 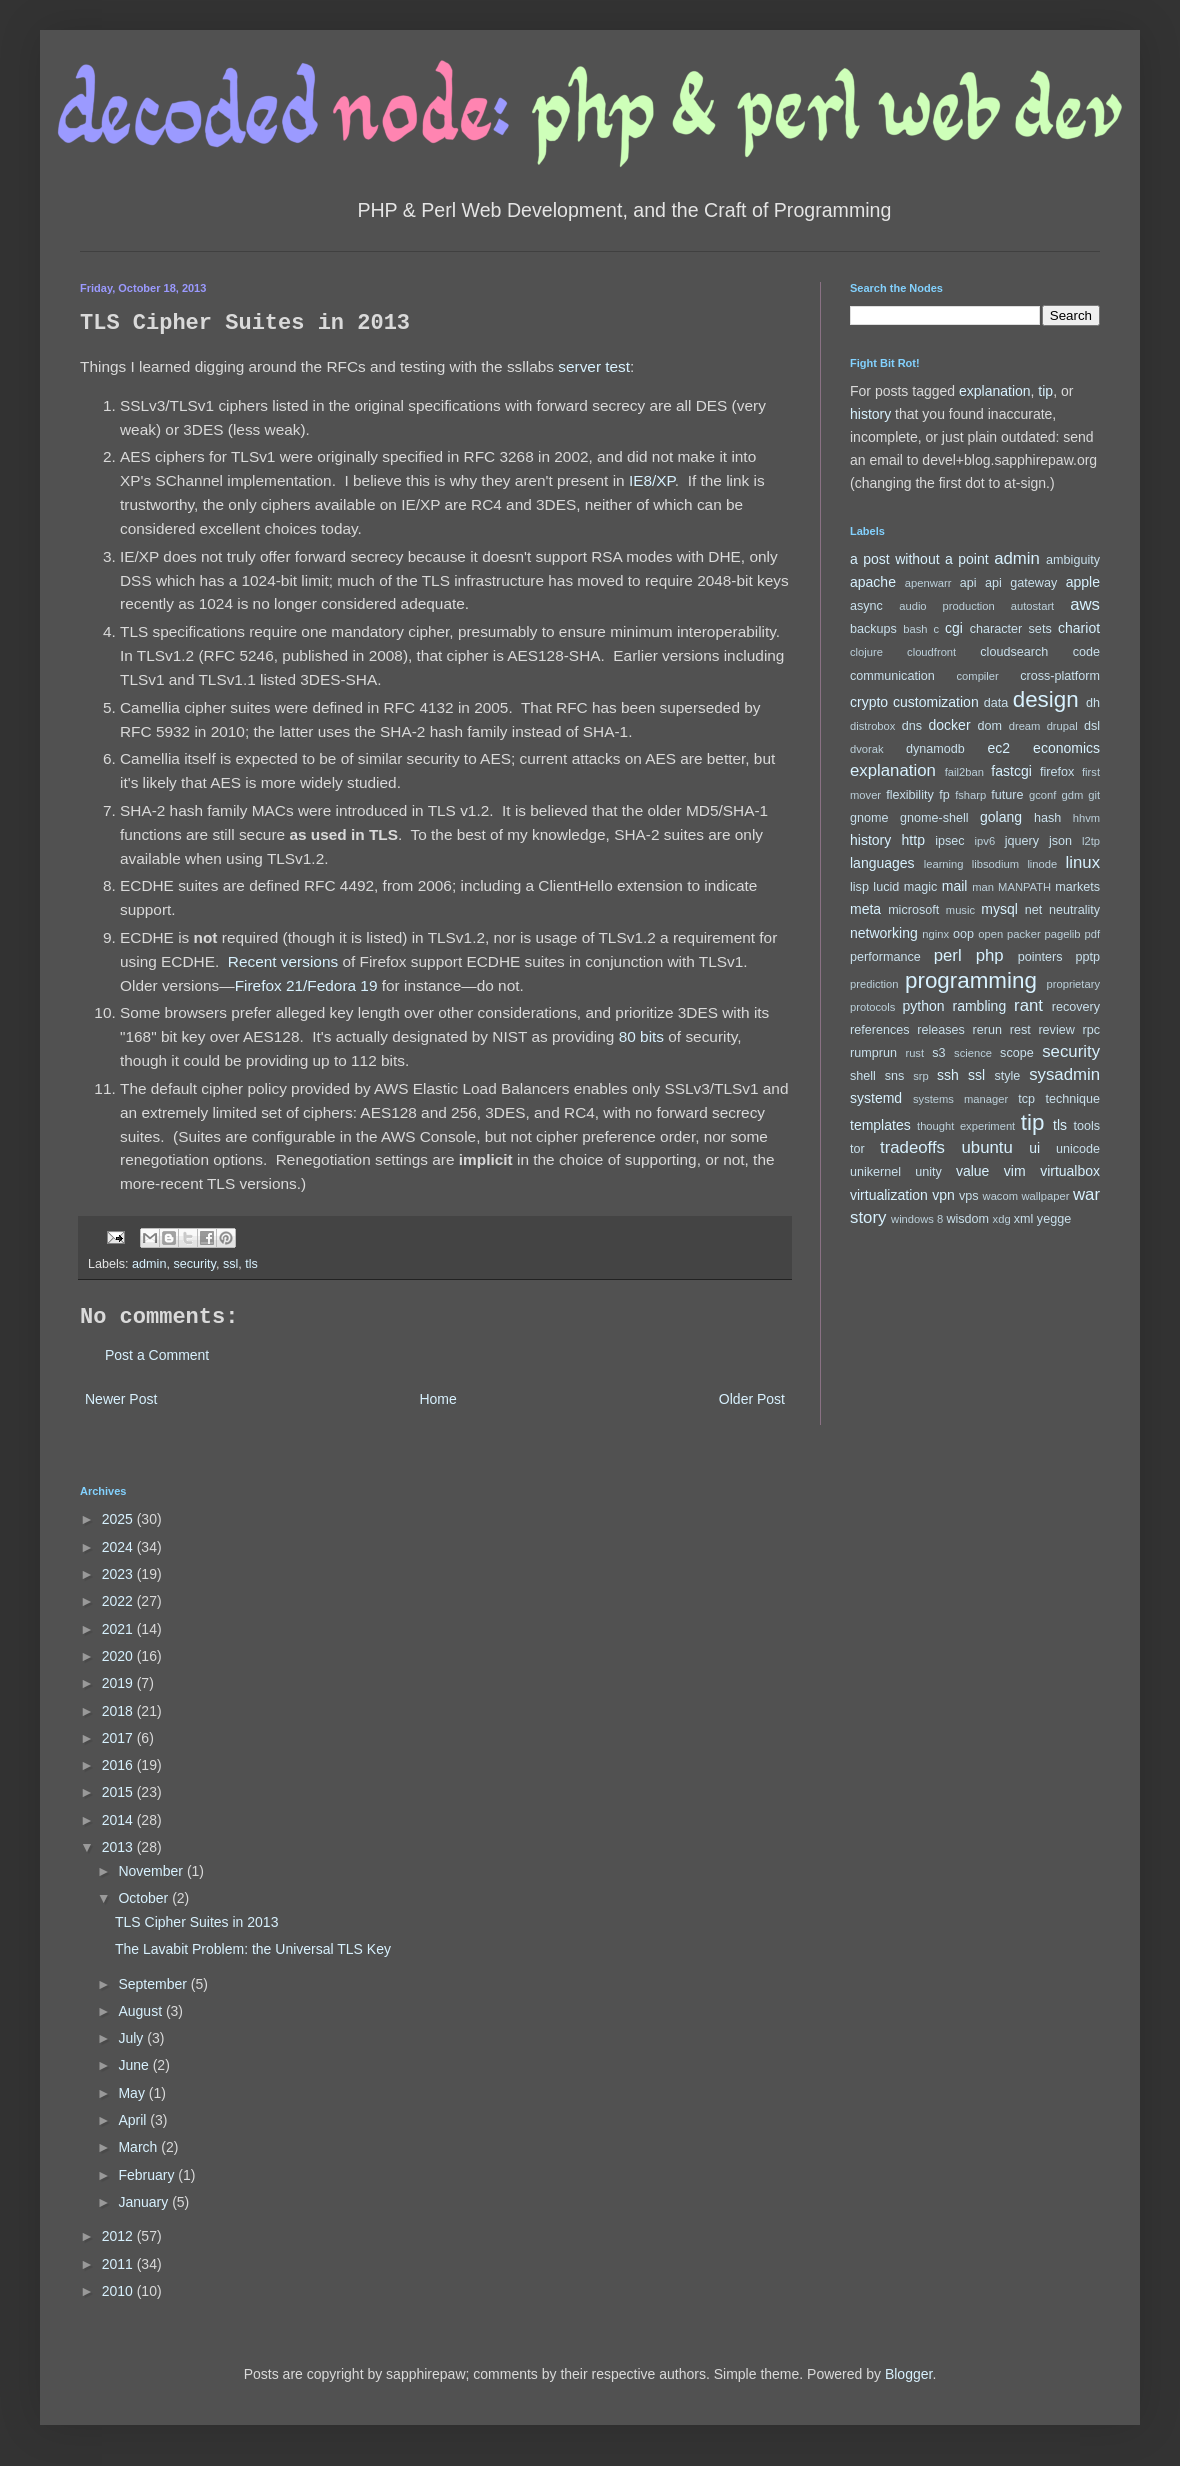 I want to click on rerun, so click(x=987, y=1030).